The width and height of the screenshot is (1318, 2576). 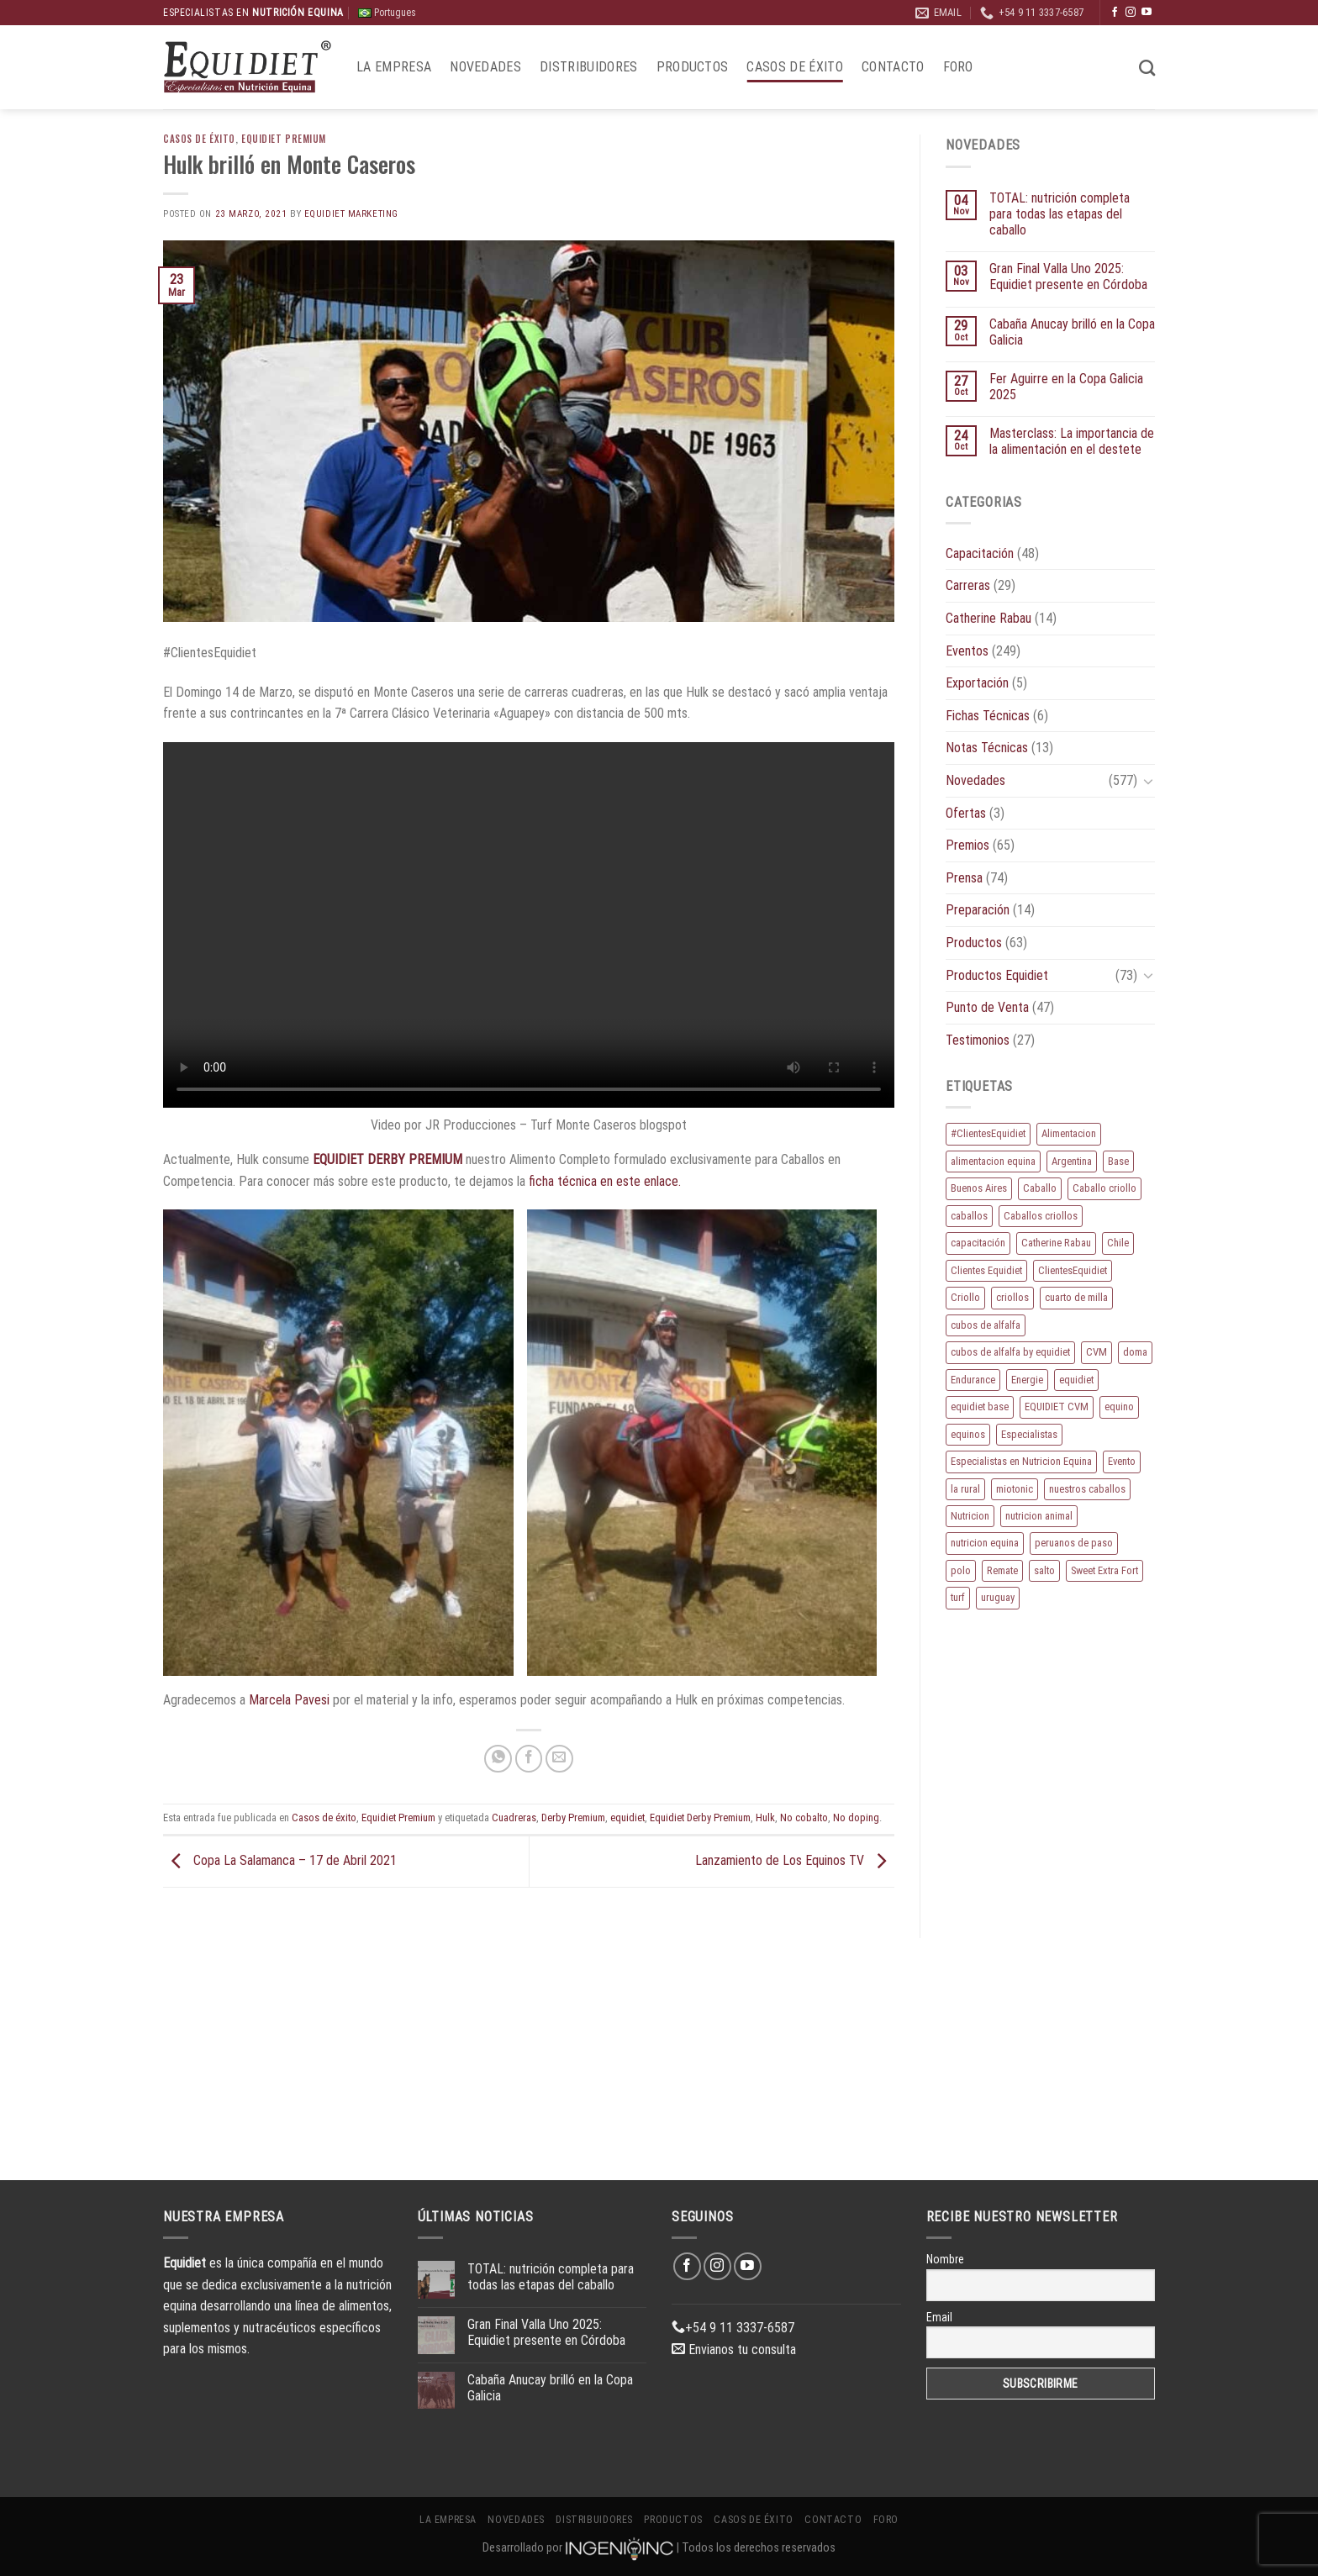 What do you see at coordinates (961, 1570) in the screenshot?
I see `polo [polo (51 elementos)]` at bounding box center [961, 1570].